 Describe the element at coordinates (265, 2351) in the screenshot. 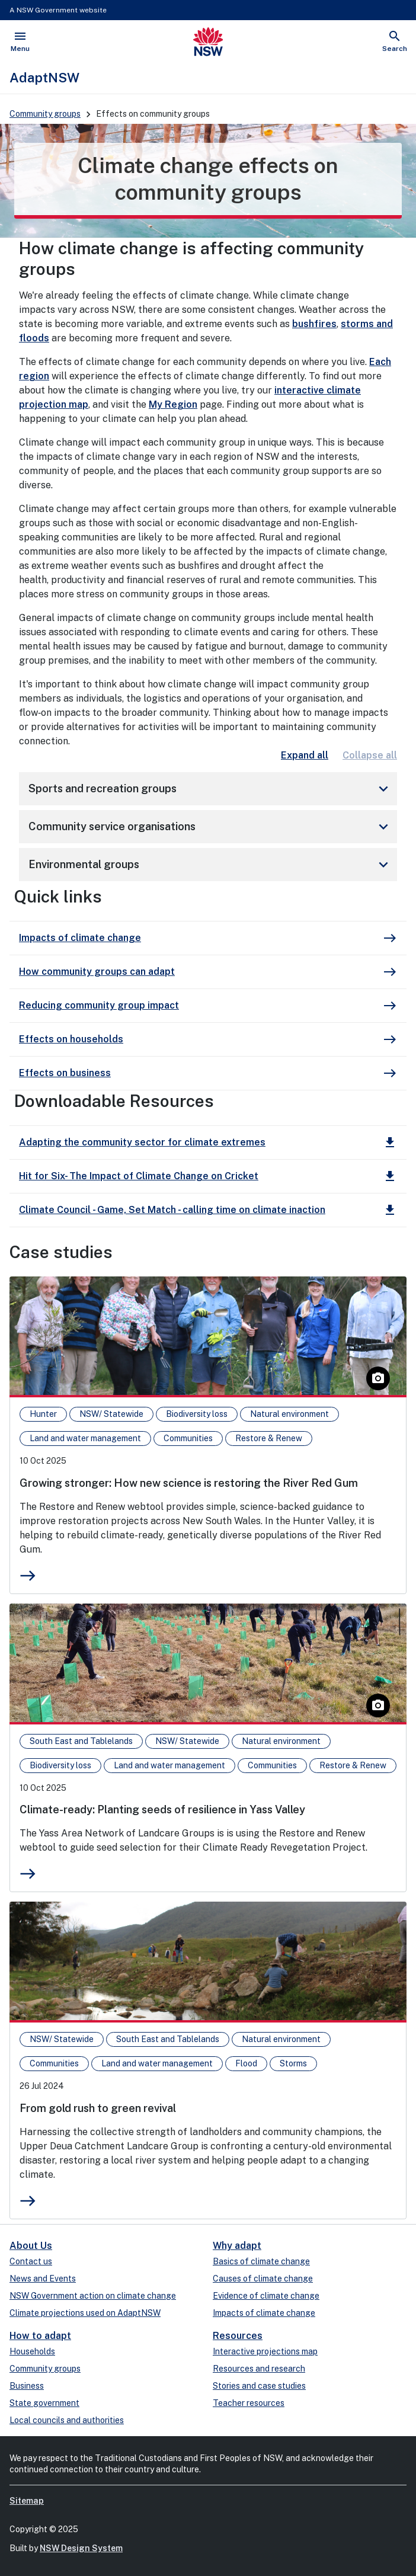

I see `Interactive projections map` at that location.